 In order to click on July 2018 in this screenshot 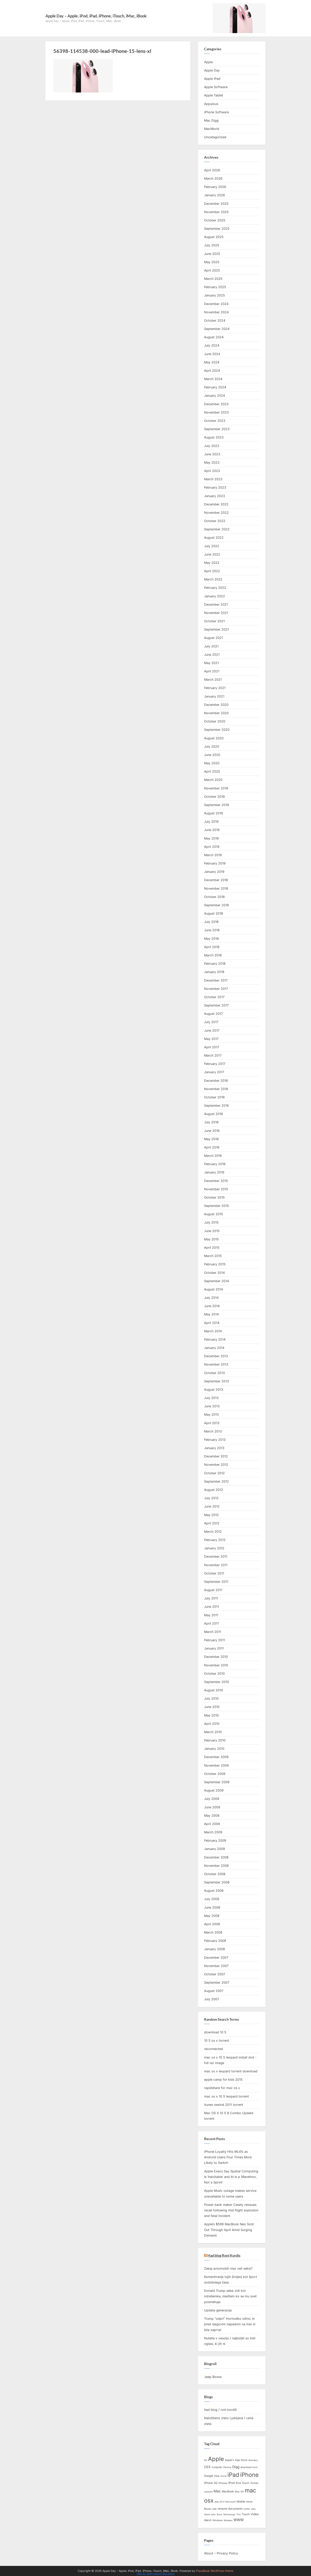, I will do `click(211, 922)`.